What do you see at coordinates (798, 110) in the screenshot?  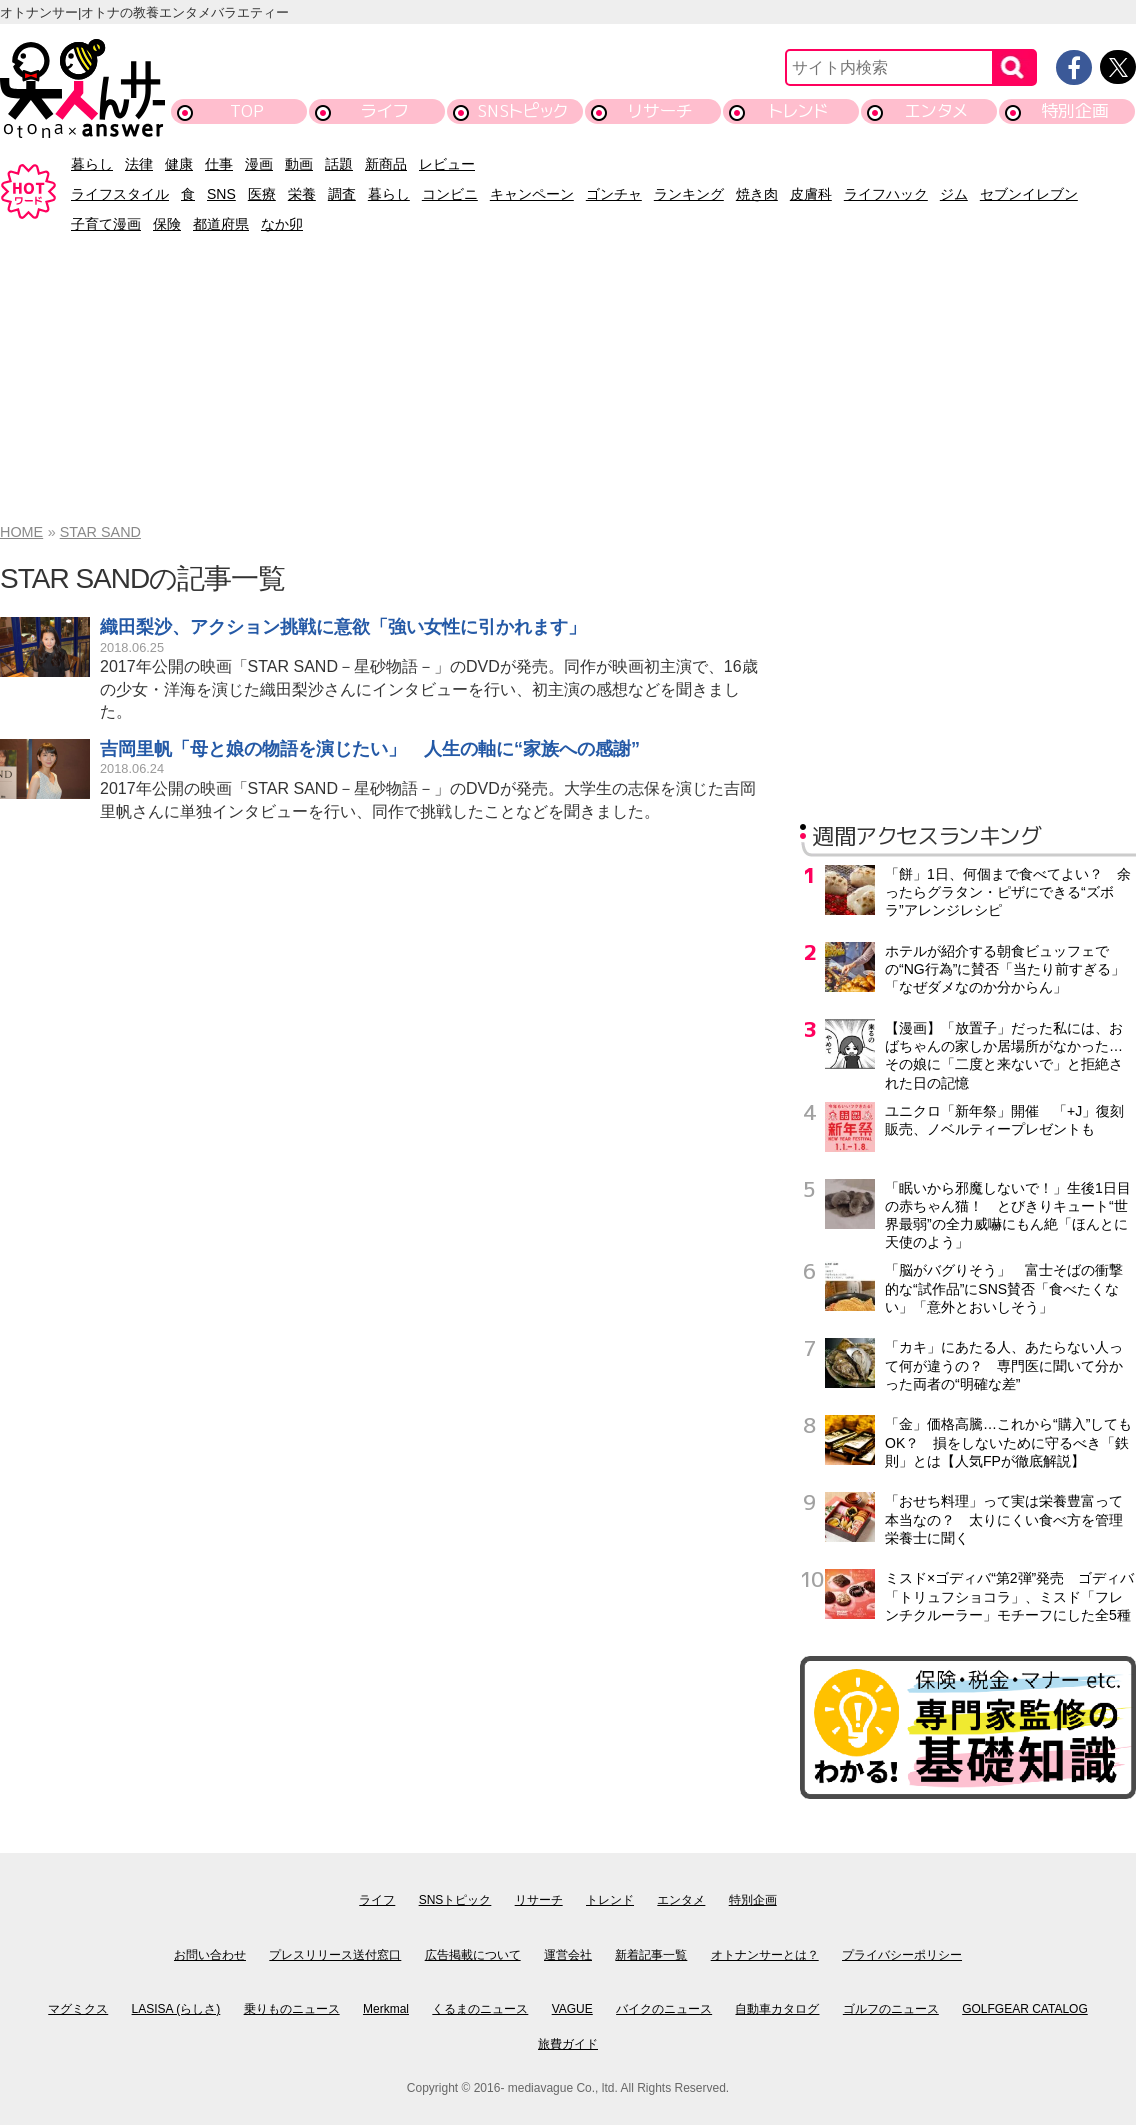 I see `トレンド` at bounding box center [798, 110].